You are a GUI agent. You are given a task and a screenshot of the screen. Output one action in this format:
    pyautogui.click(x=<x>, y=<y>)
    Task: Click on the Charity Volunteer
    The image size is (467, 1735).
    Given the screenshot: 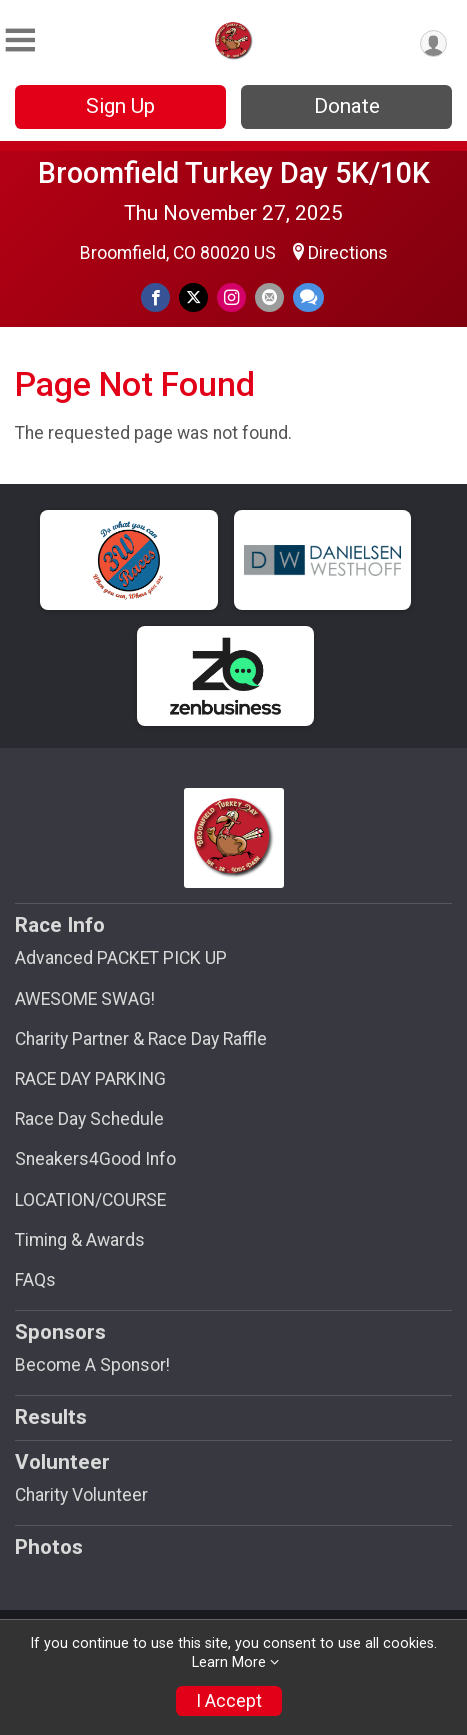 What is the action you would take?
    pyautogui.click(x=81, y=1495)
    